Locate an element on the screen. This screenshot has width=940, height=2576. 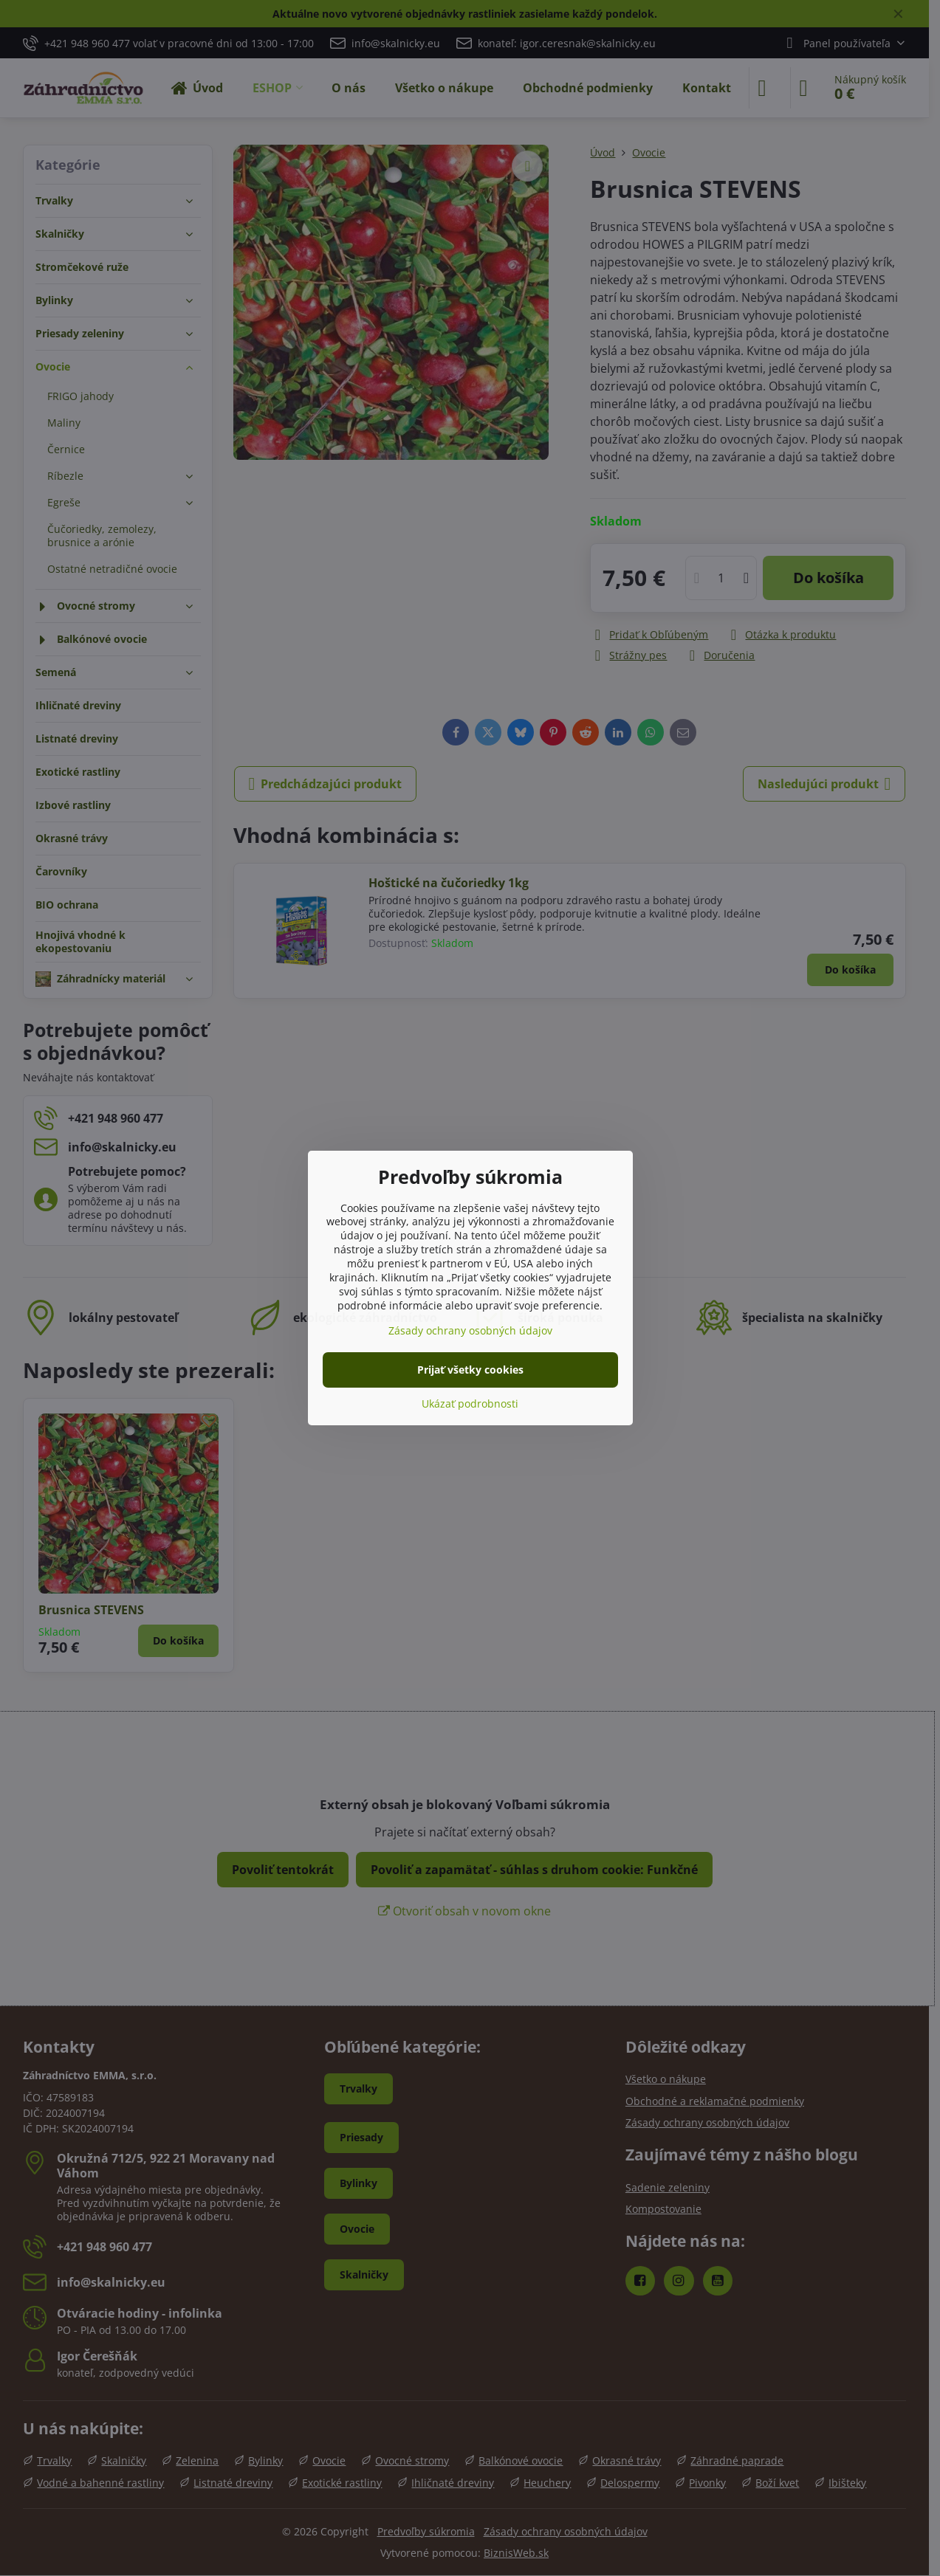
Zásady ochrany osobných údajov is located at coordinates (470, 1330).